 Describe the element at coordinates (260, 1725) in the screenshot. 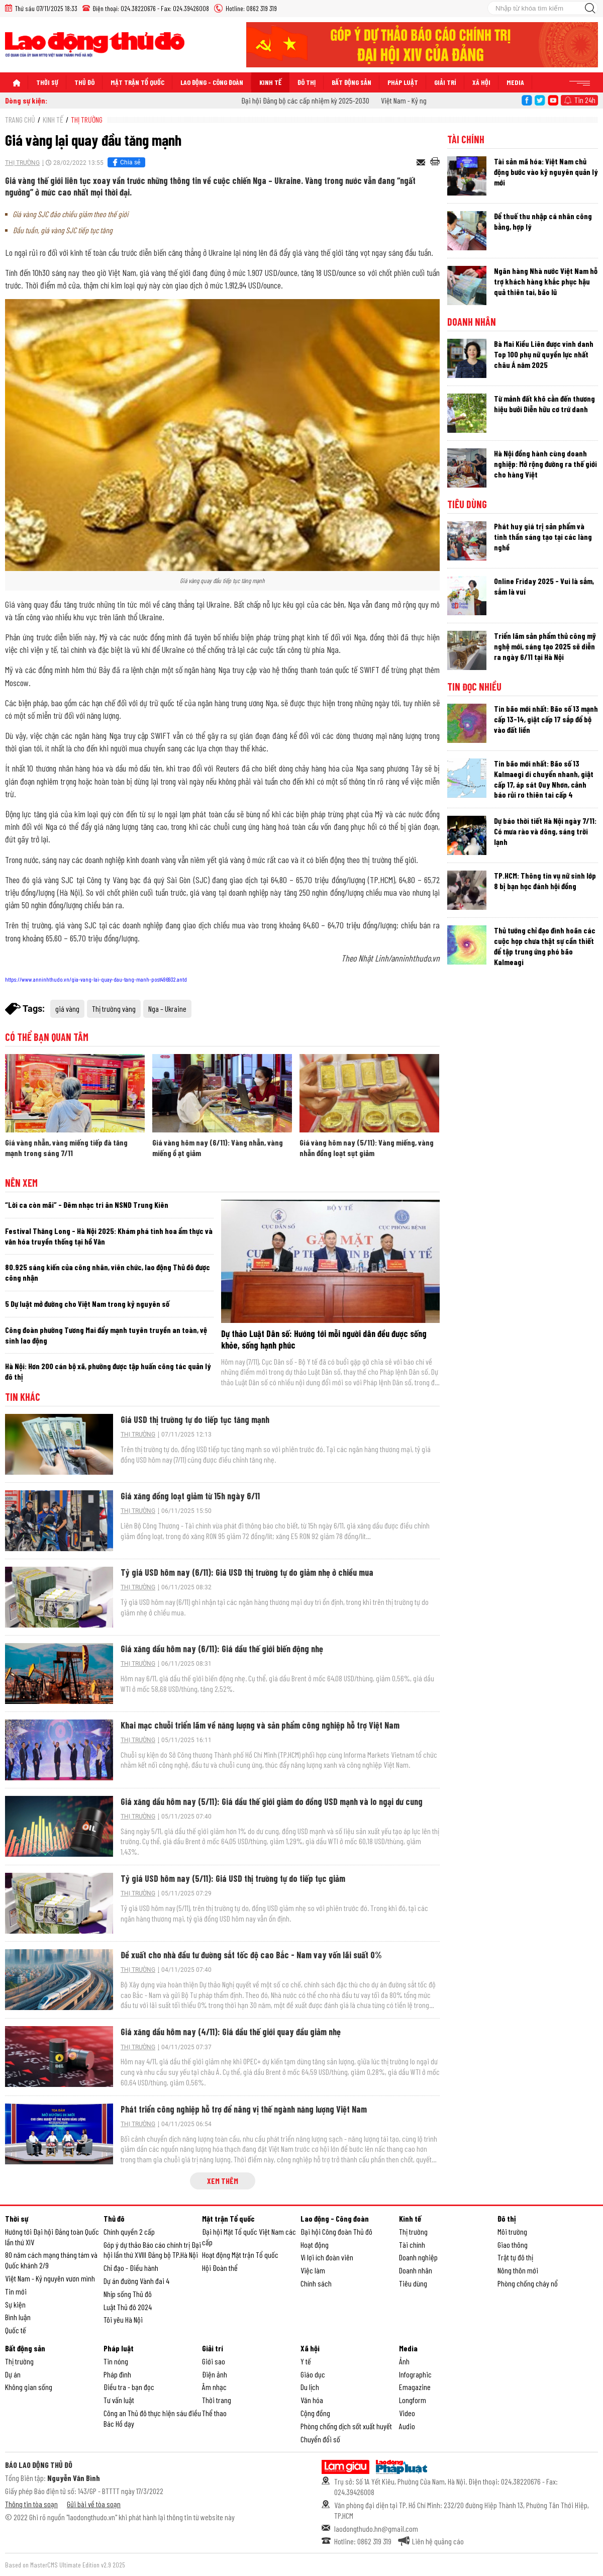

I see `Khai mạc chuỗi triển lãm về năng lượng và sản phẩm công nghiệp hỗ trợ Việt Nam` at that location.